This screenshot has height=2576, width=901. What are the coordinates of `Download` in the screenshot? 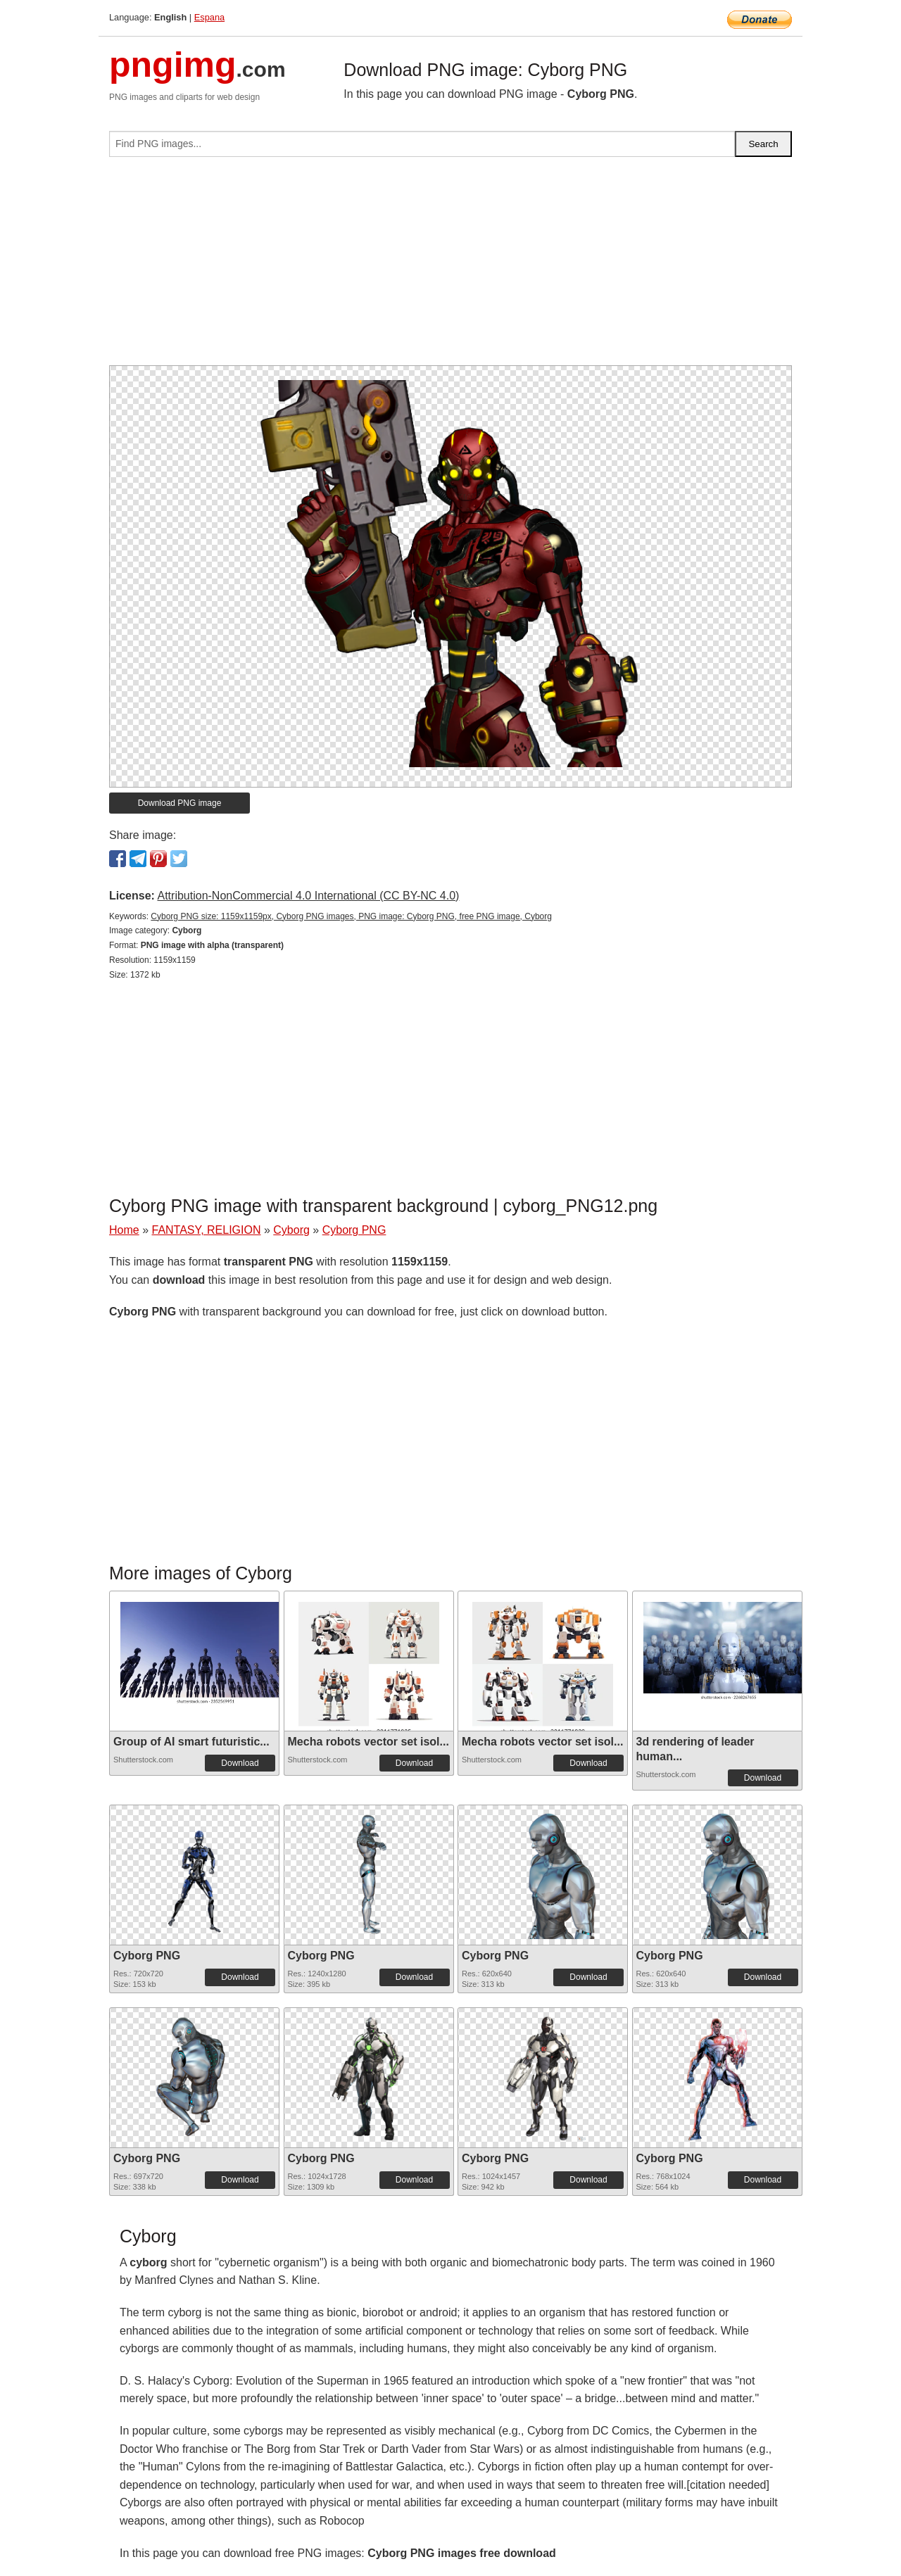 It's located at (239, 1763).